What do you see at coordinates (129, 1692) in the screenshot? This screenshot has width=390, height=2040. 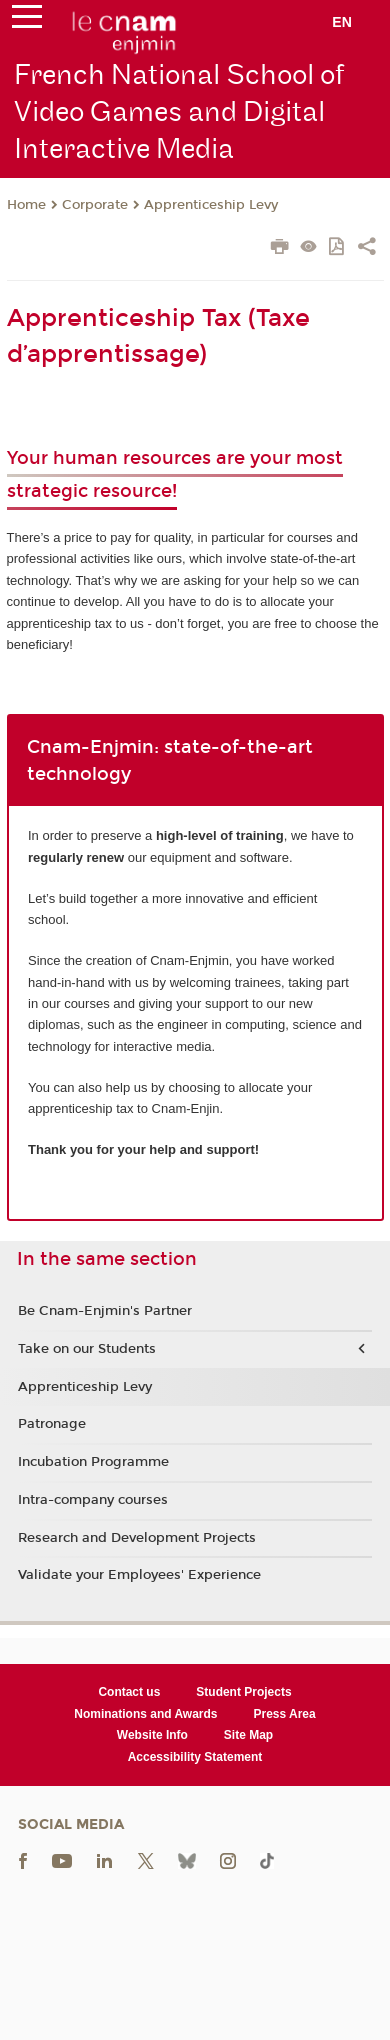 I see `Contact us` at bounding box center [129, 1692].